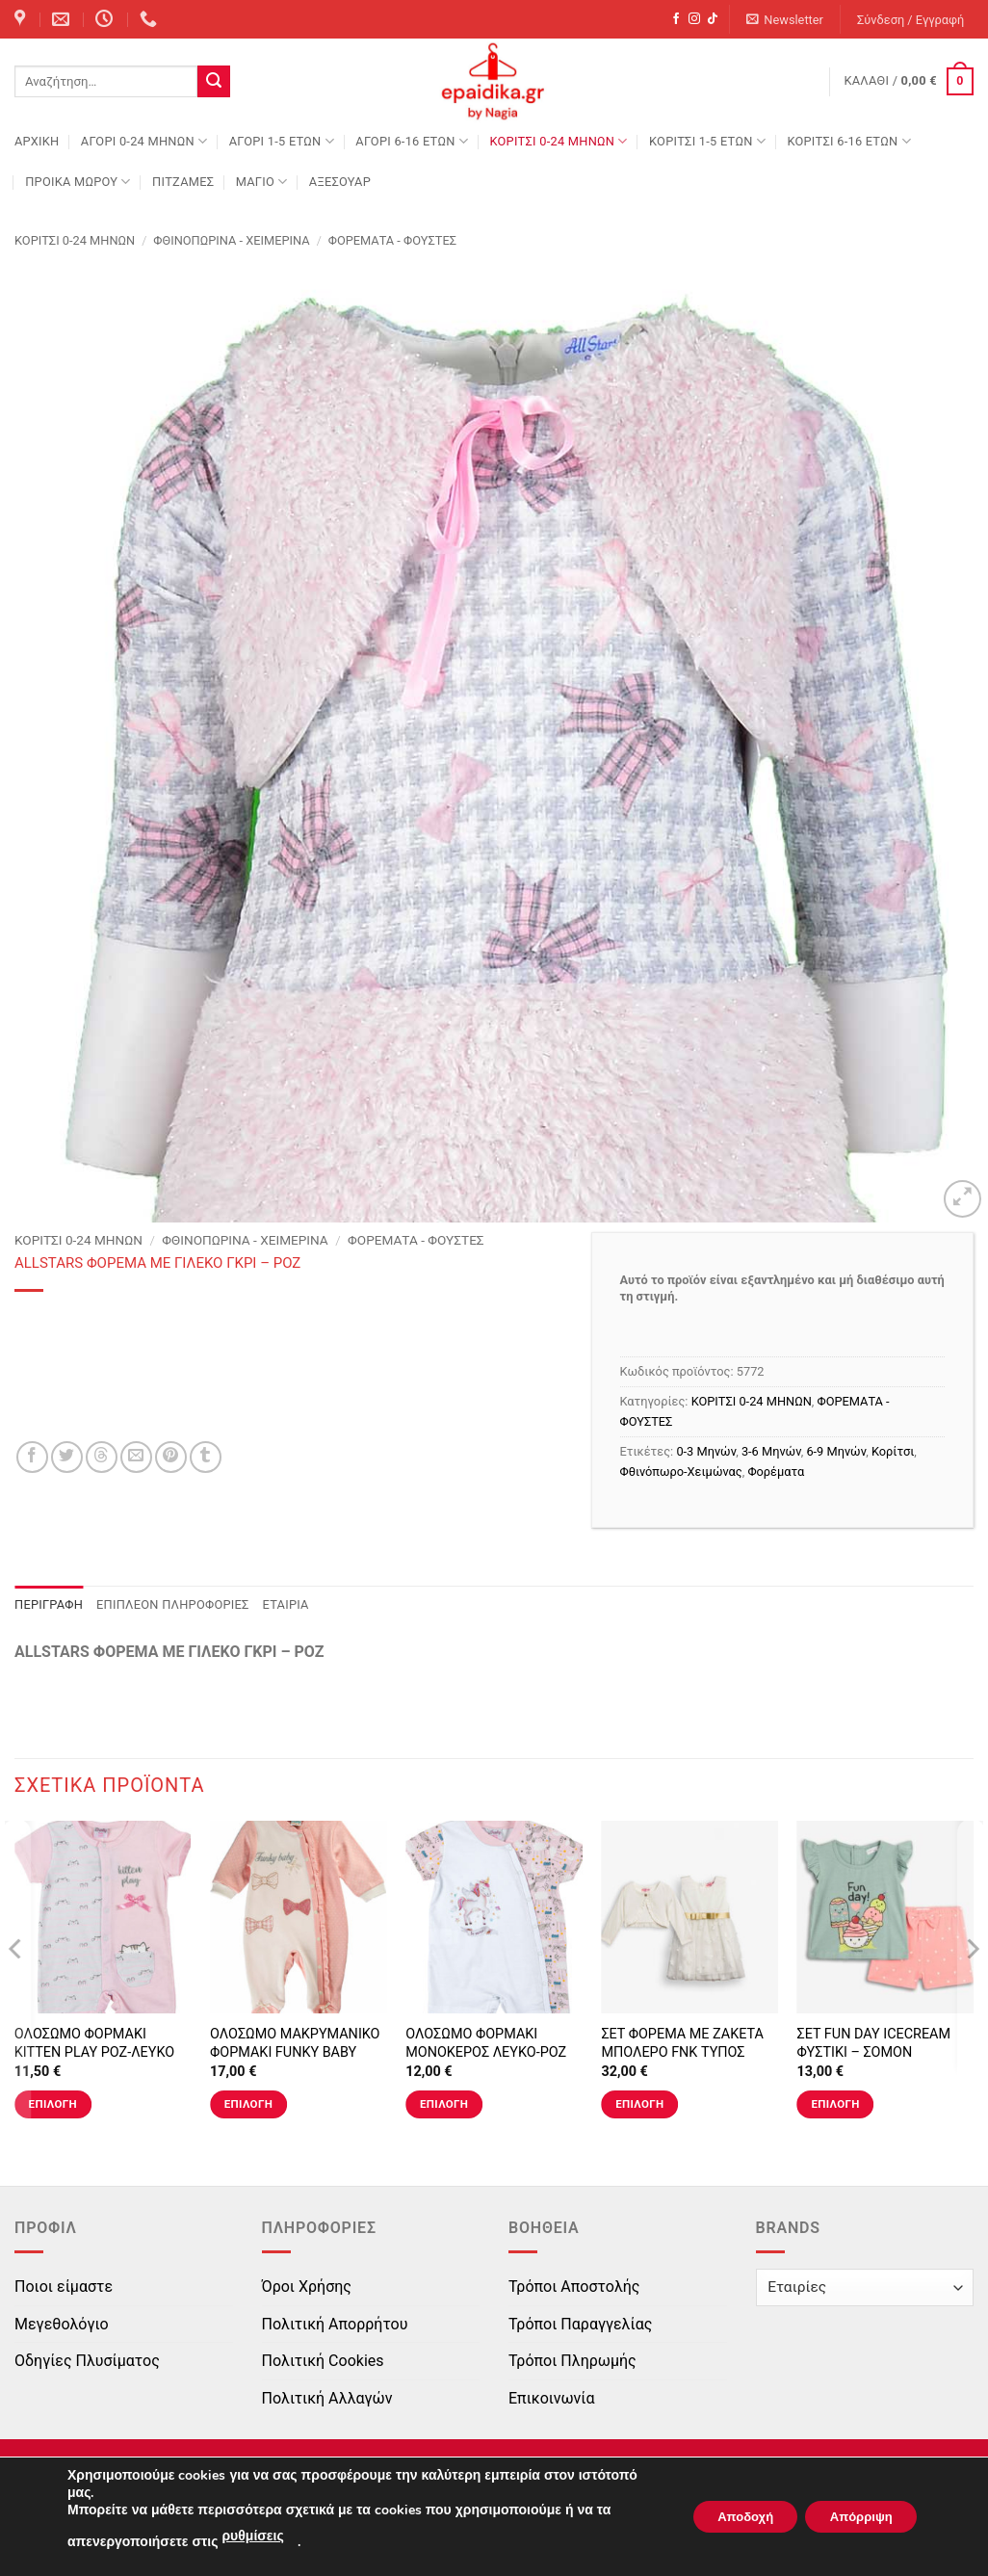 This screenshot has height=2576, width=988. I want to click on Εταιρία [tab], so click(286, 1604).